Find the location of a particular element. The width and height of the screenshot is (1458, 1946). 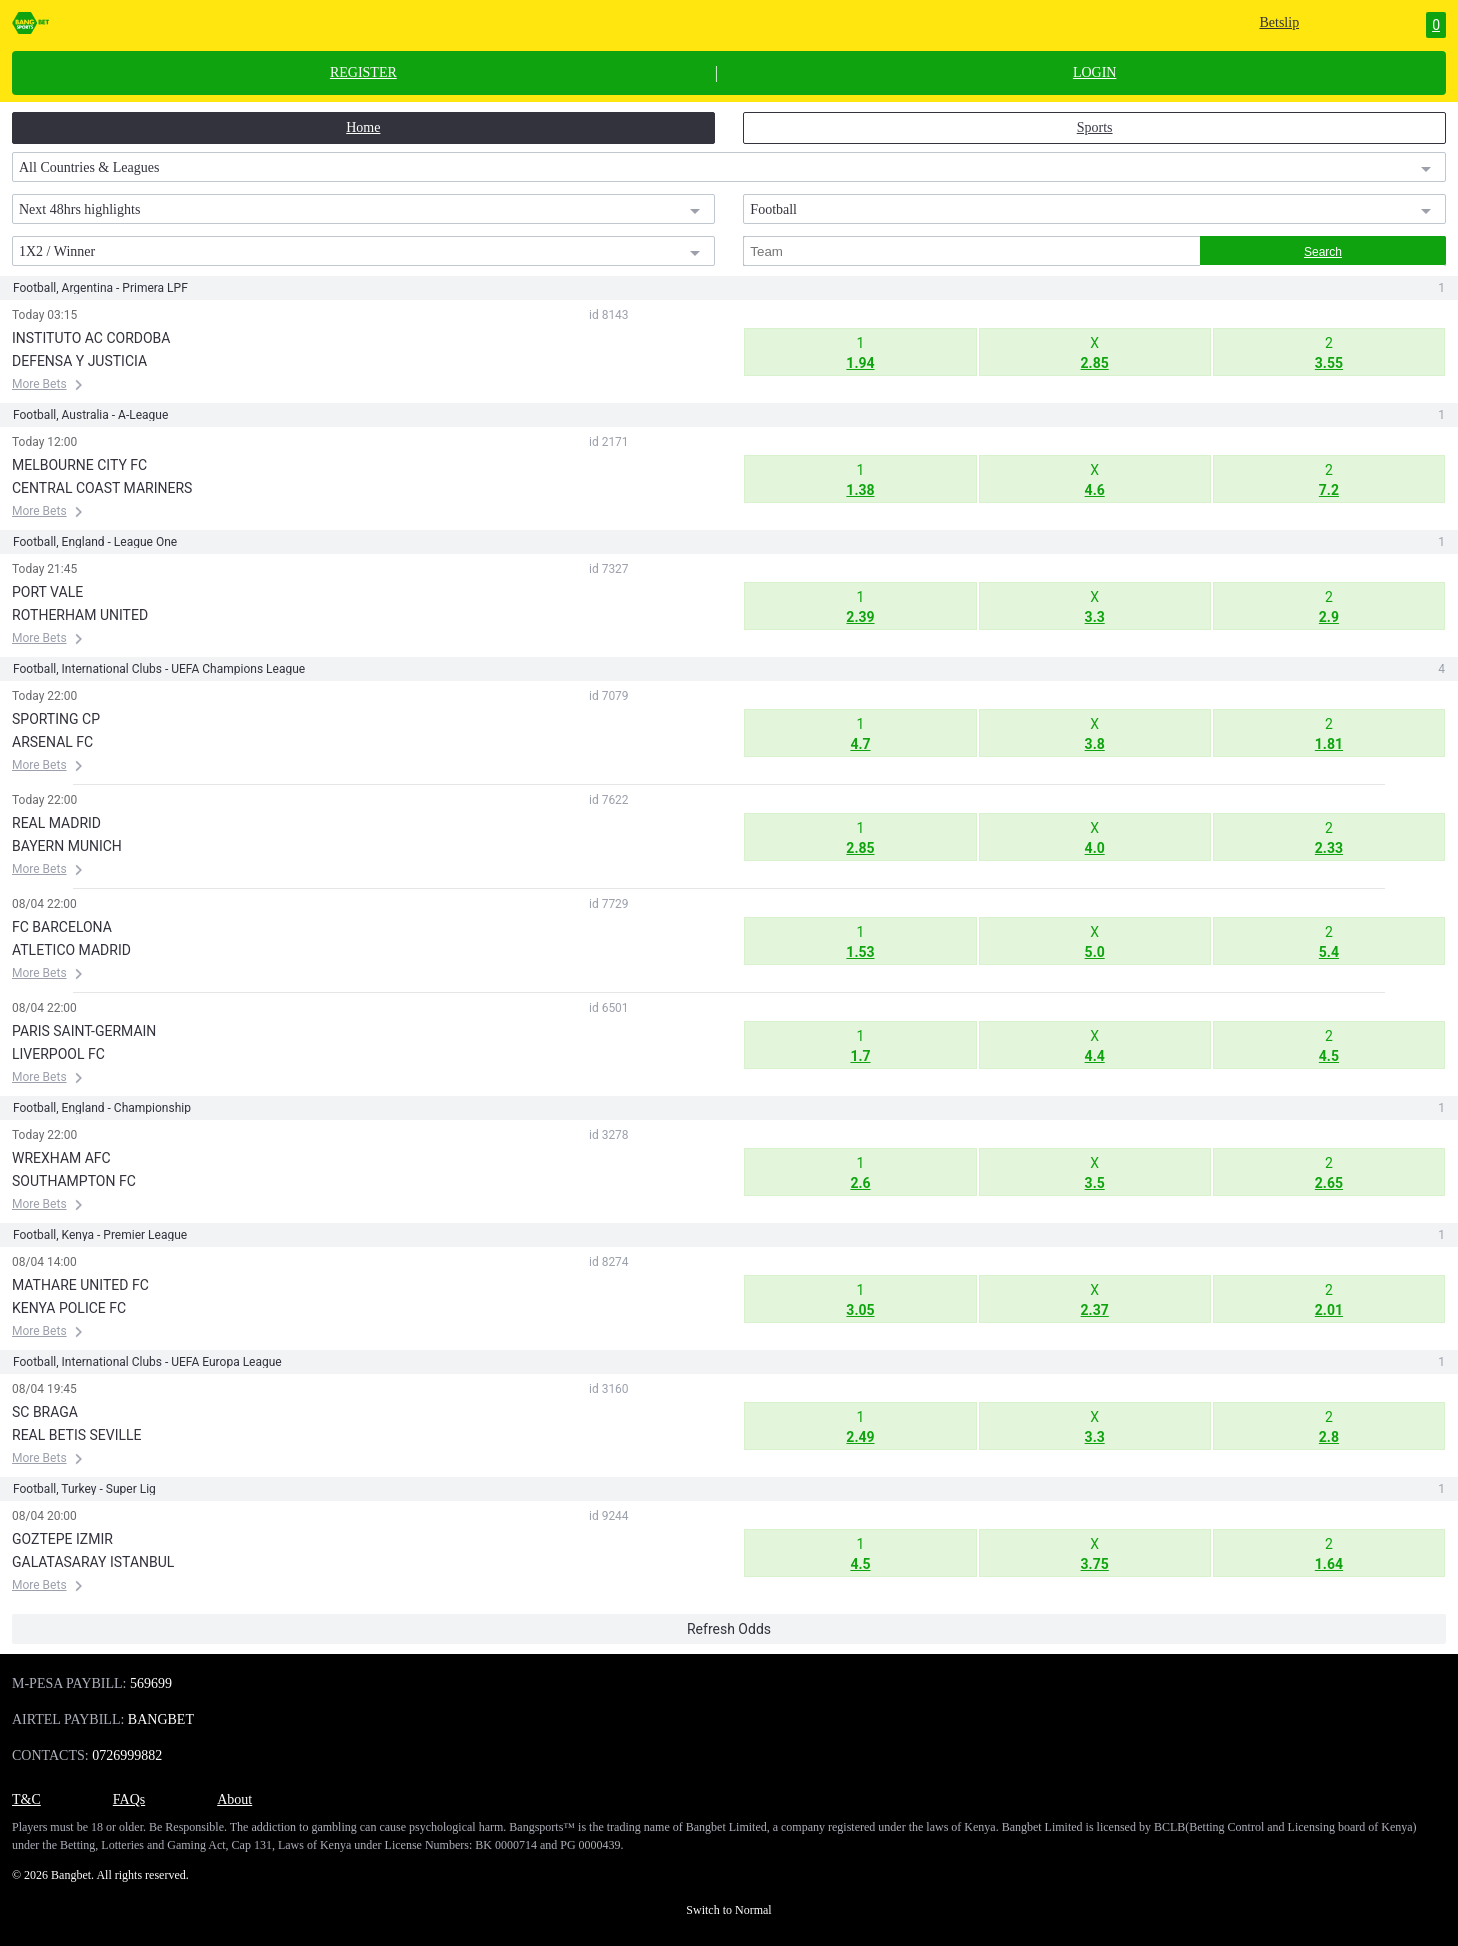

ROTHERHAM UNITED is located at coordinates (80, 615).